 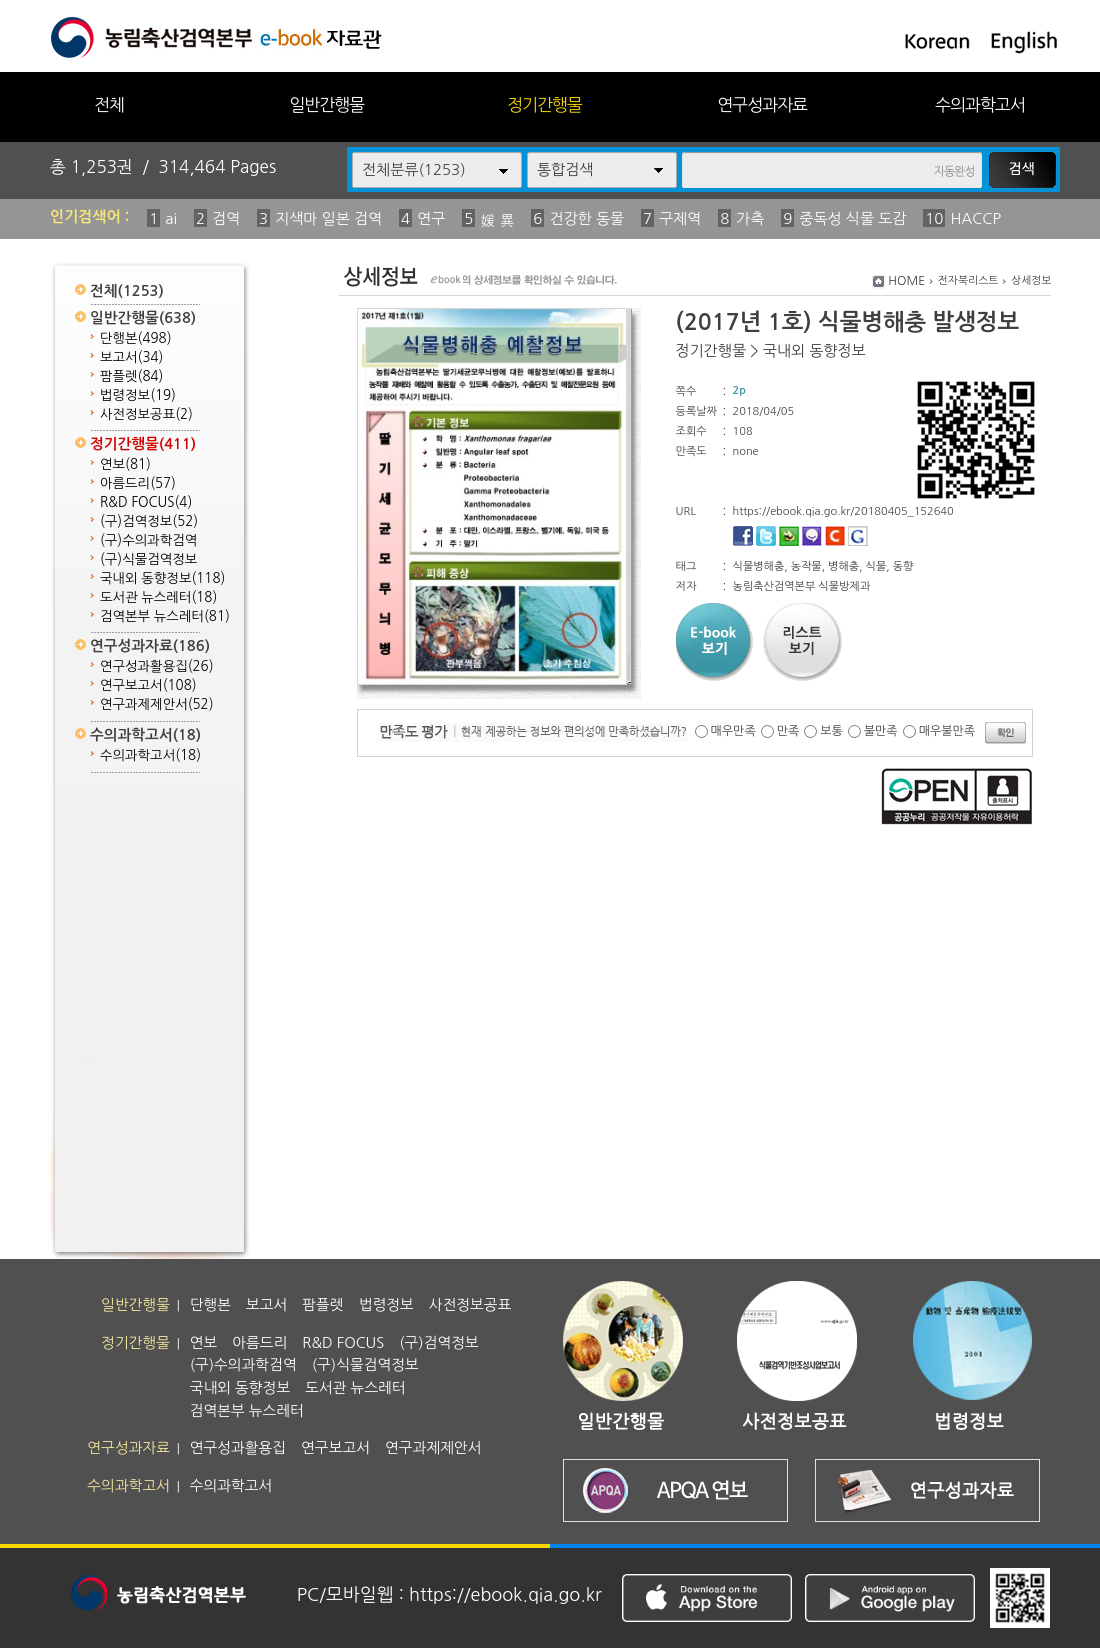 I want to click on 법령정보, so click(x=138, y=395).